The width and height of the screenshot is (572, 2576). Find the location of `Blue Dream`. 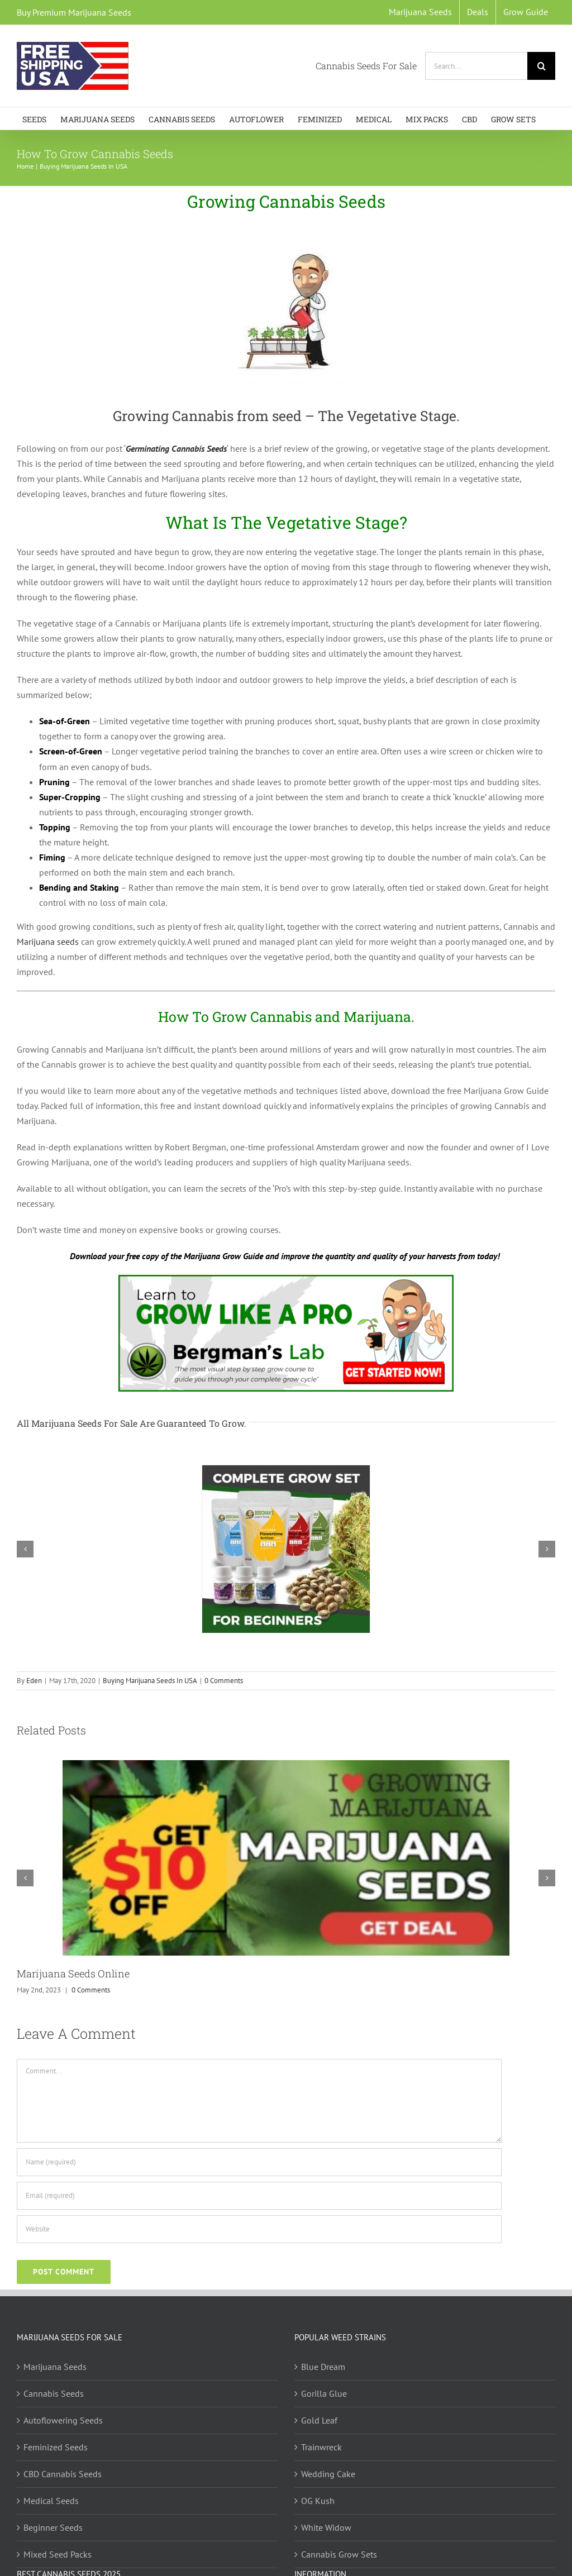

Blue Dream is located at coordinates (323, 2366).